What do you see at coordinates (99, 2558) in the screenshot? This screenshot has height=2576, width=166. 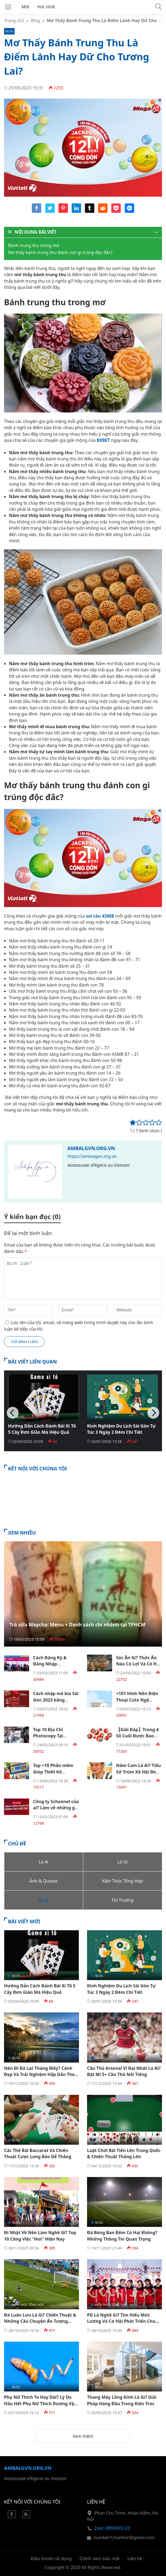 I see `Chính sách bảo mật` at bounding box center [99, 2558].